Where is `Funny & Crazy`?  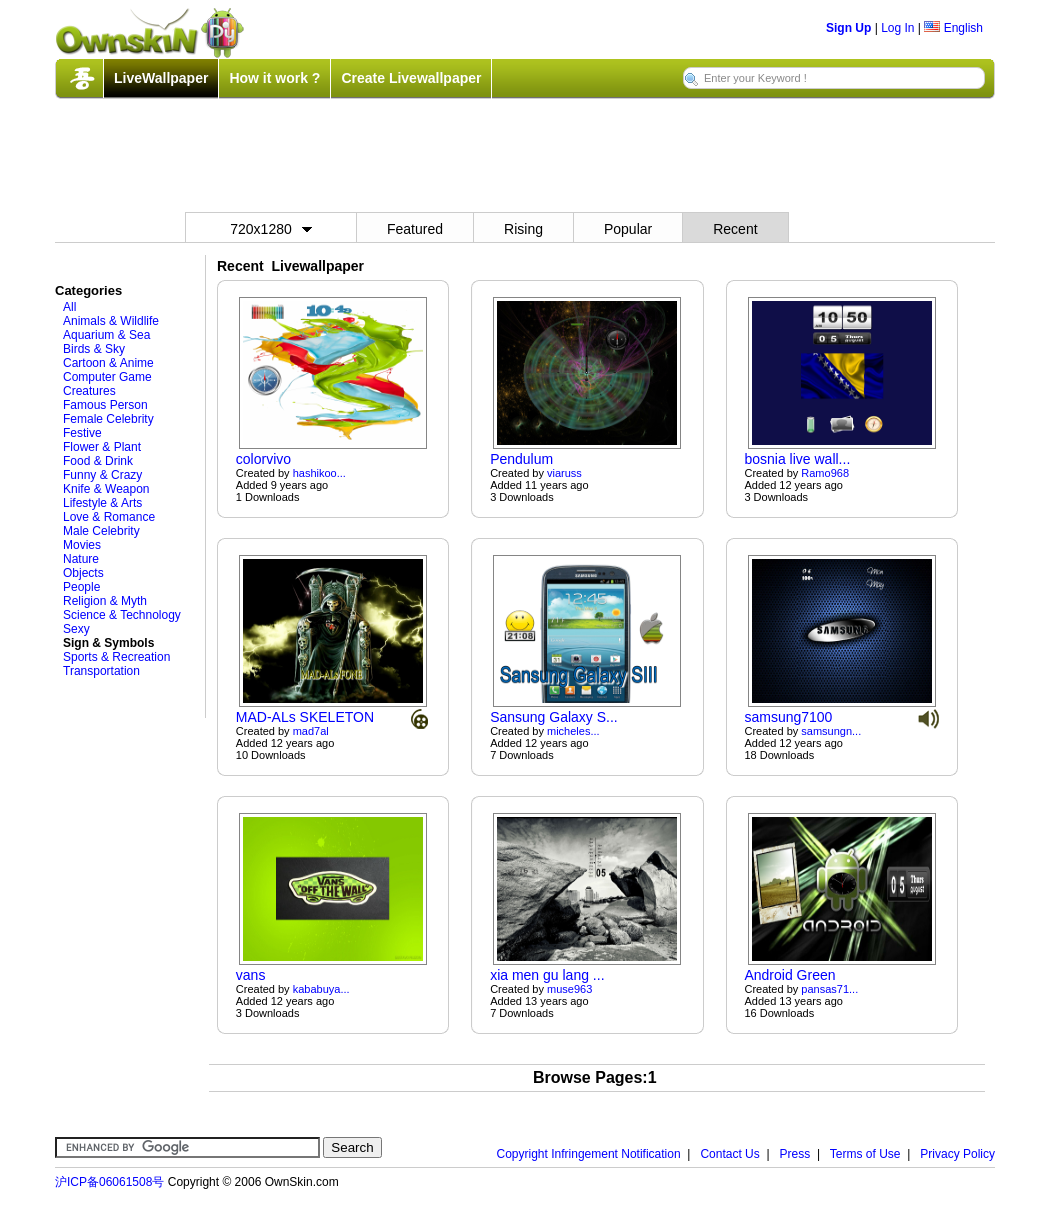
Funny & Crazy is located at coordinates (102, 475).